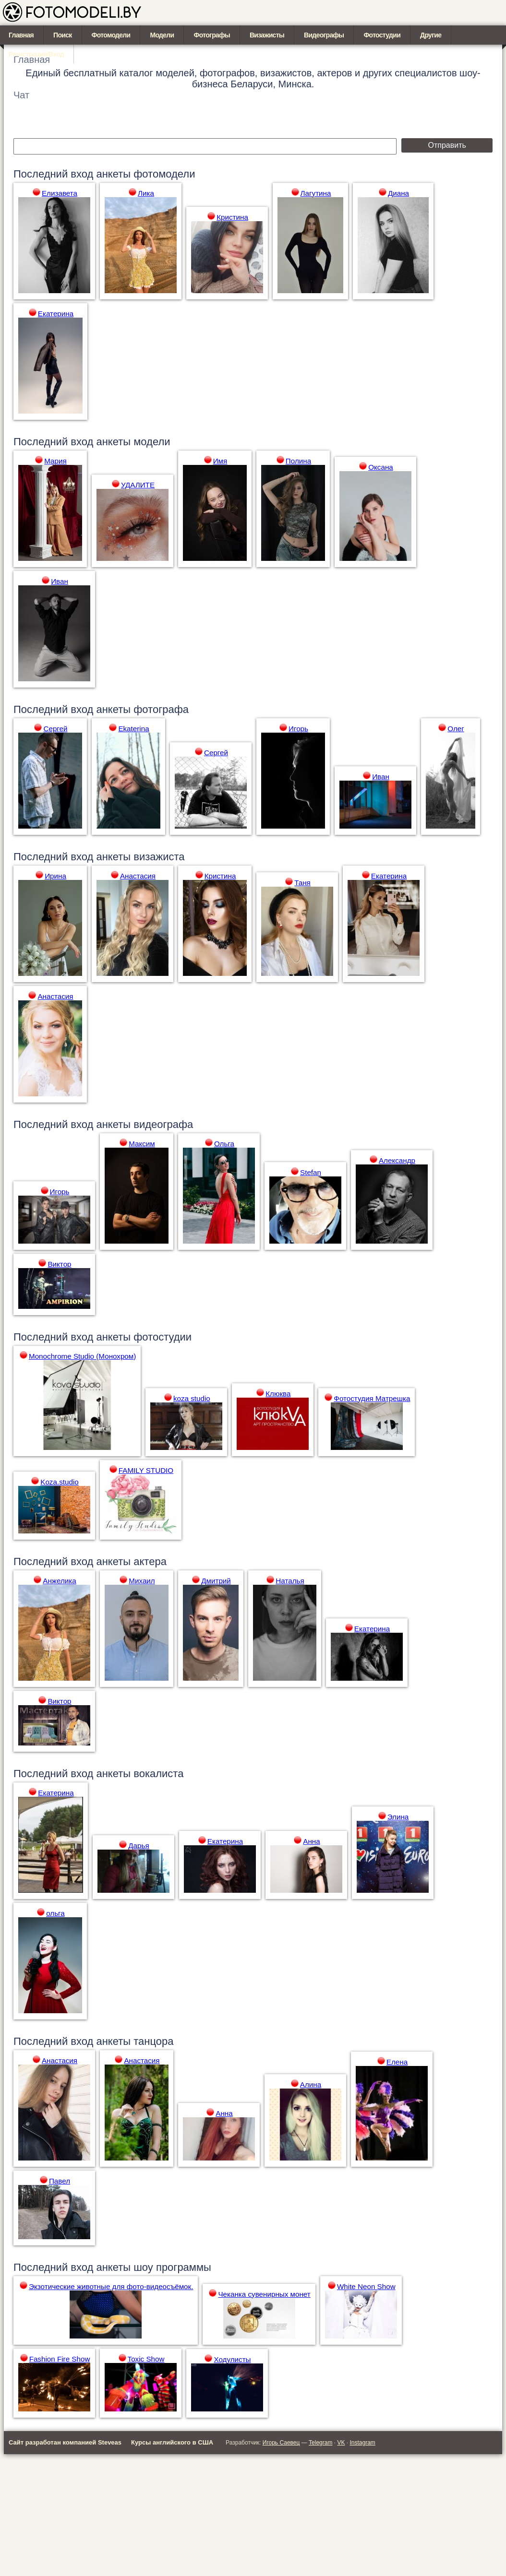 This screenshot has height=2576, width=506. What do you see at coordinates (362, 2442) in the screenshot?
I see `Instagram` at bounding box center [362, 2442].